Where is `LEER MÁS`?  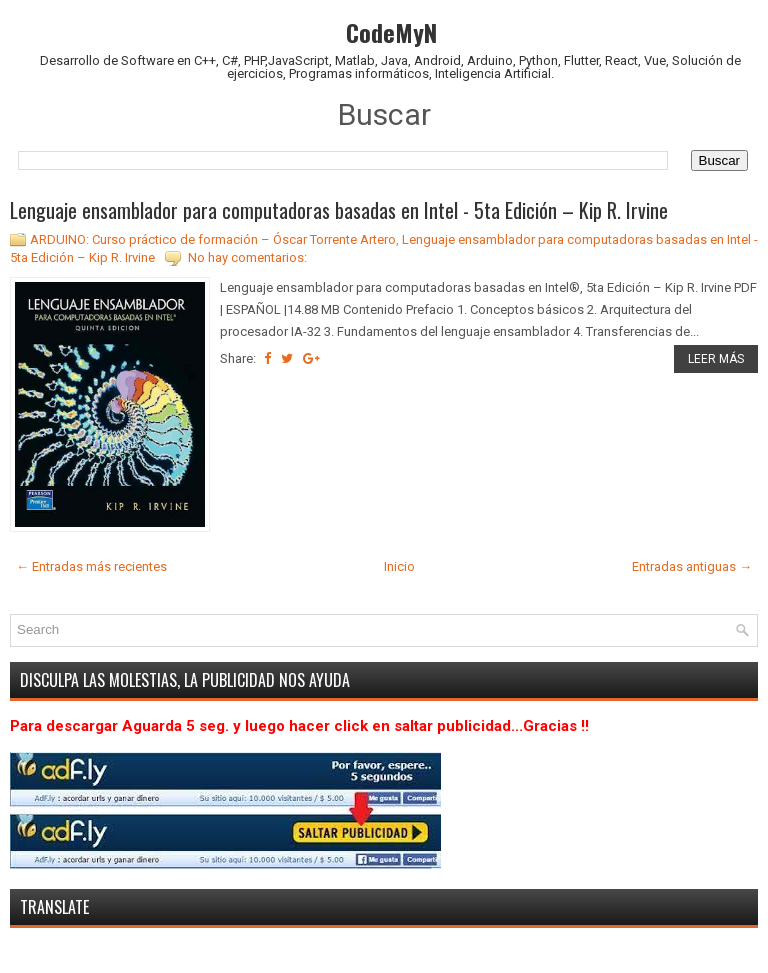 LEER MÁS is located at coordinates (716, 359).